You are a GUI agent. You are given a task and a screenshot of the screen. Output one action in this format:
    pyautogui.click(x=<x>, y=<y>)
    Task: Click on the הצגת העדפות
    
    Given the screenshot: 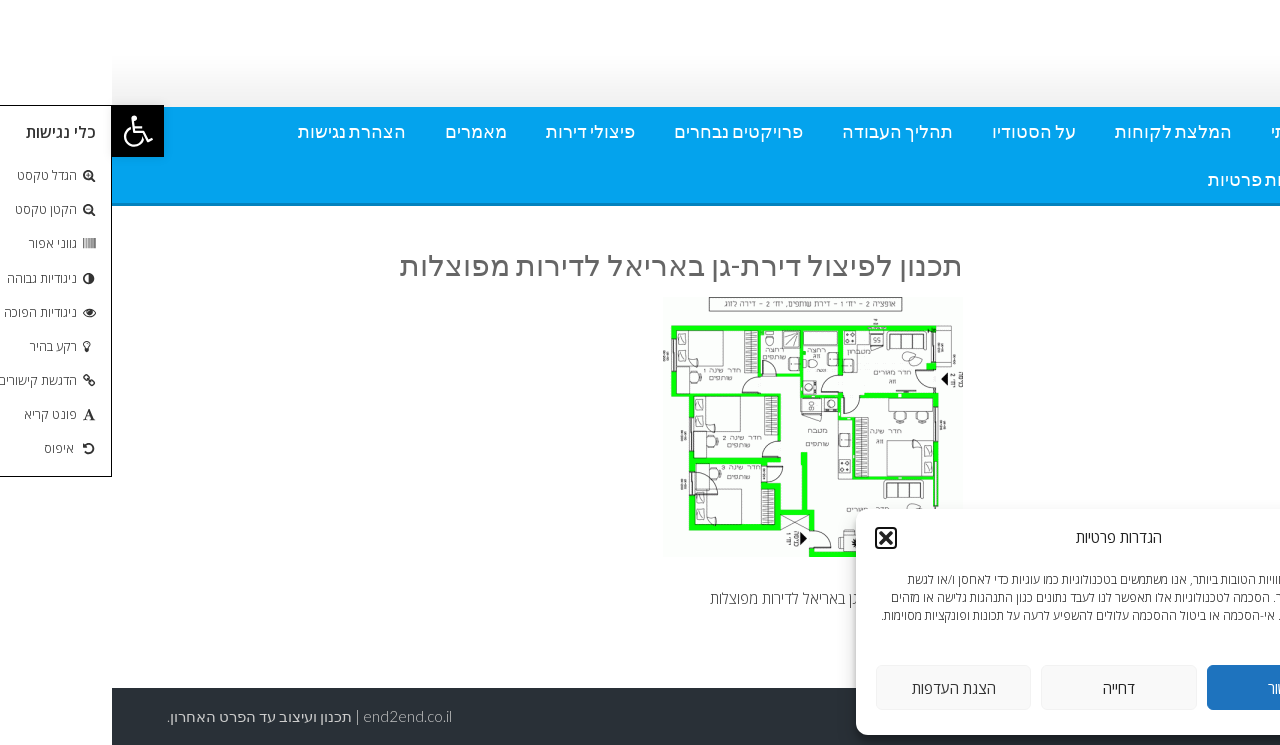 What is the action you would take?
    pyautogui.click(x=842, y=688)
    